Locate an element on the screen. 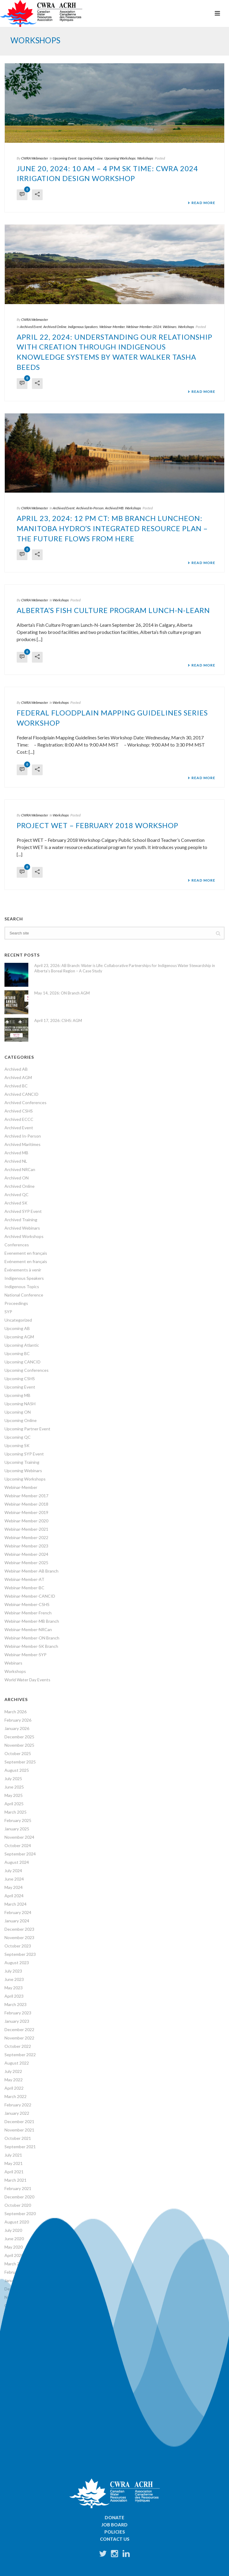 The image size is (229, 2576). January 1970 is located at coordinates (16, 2389).